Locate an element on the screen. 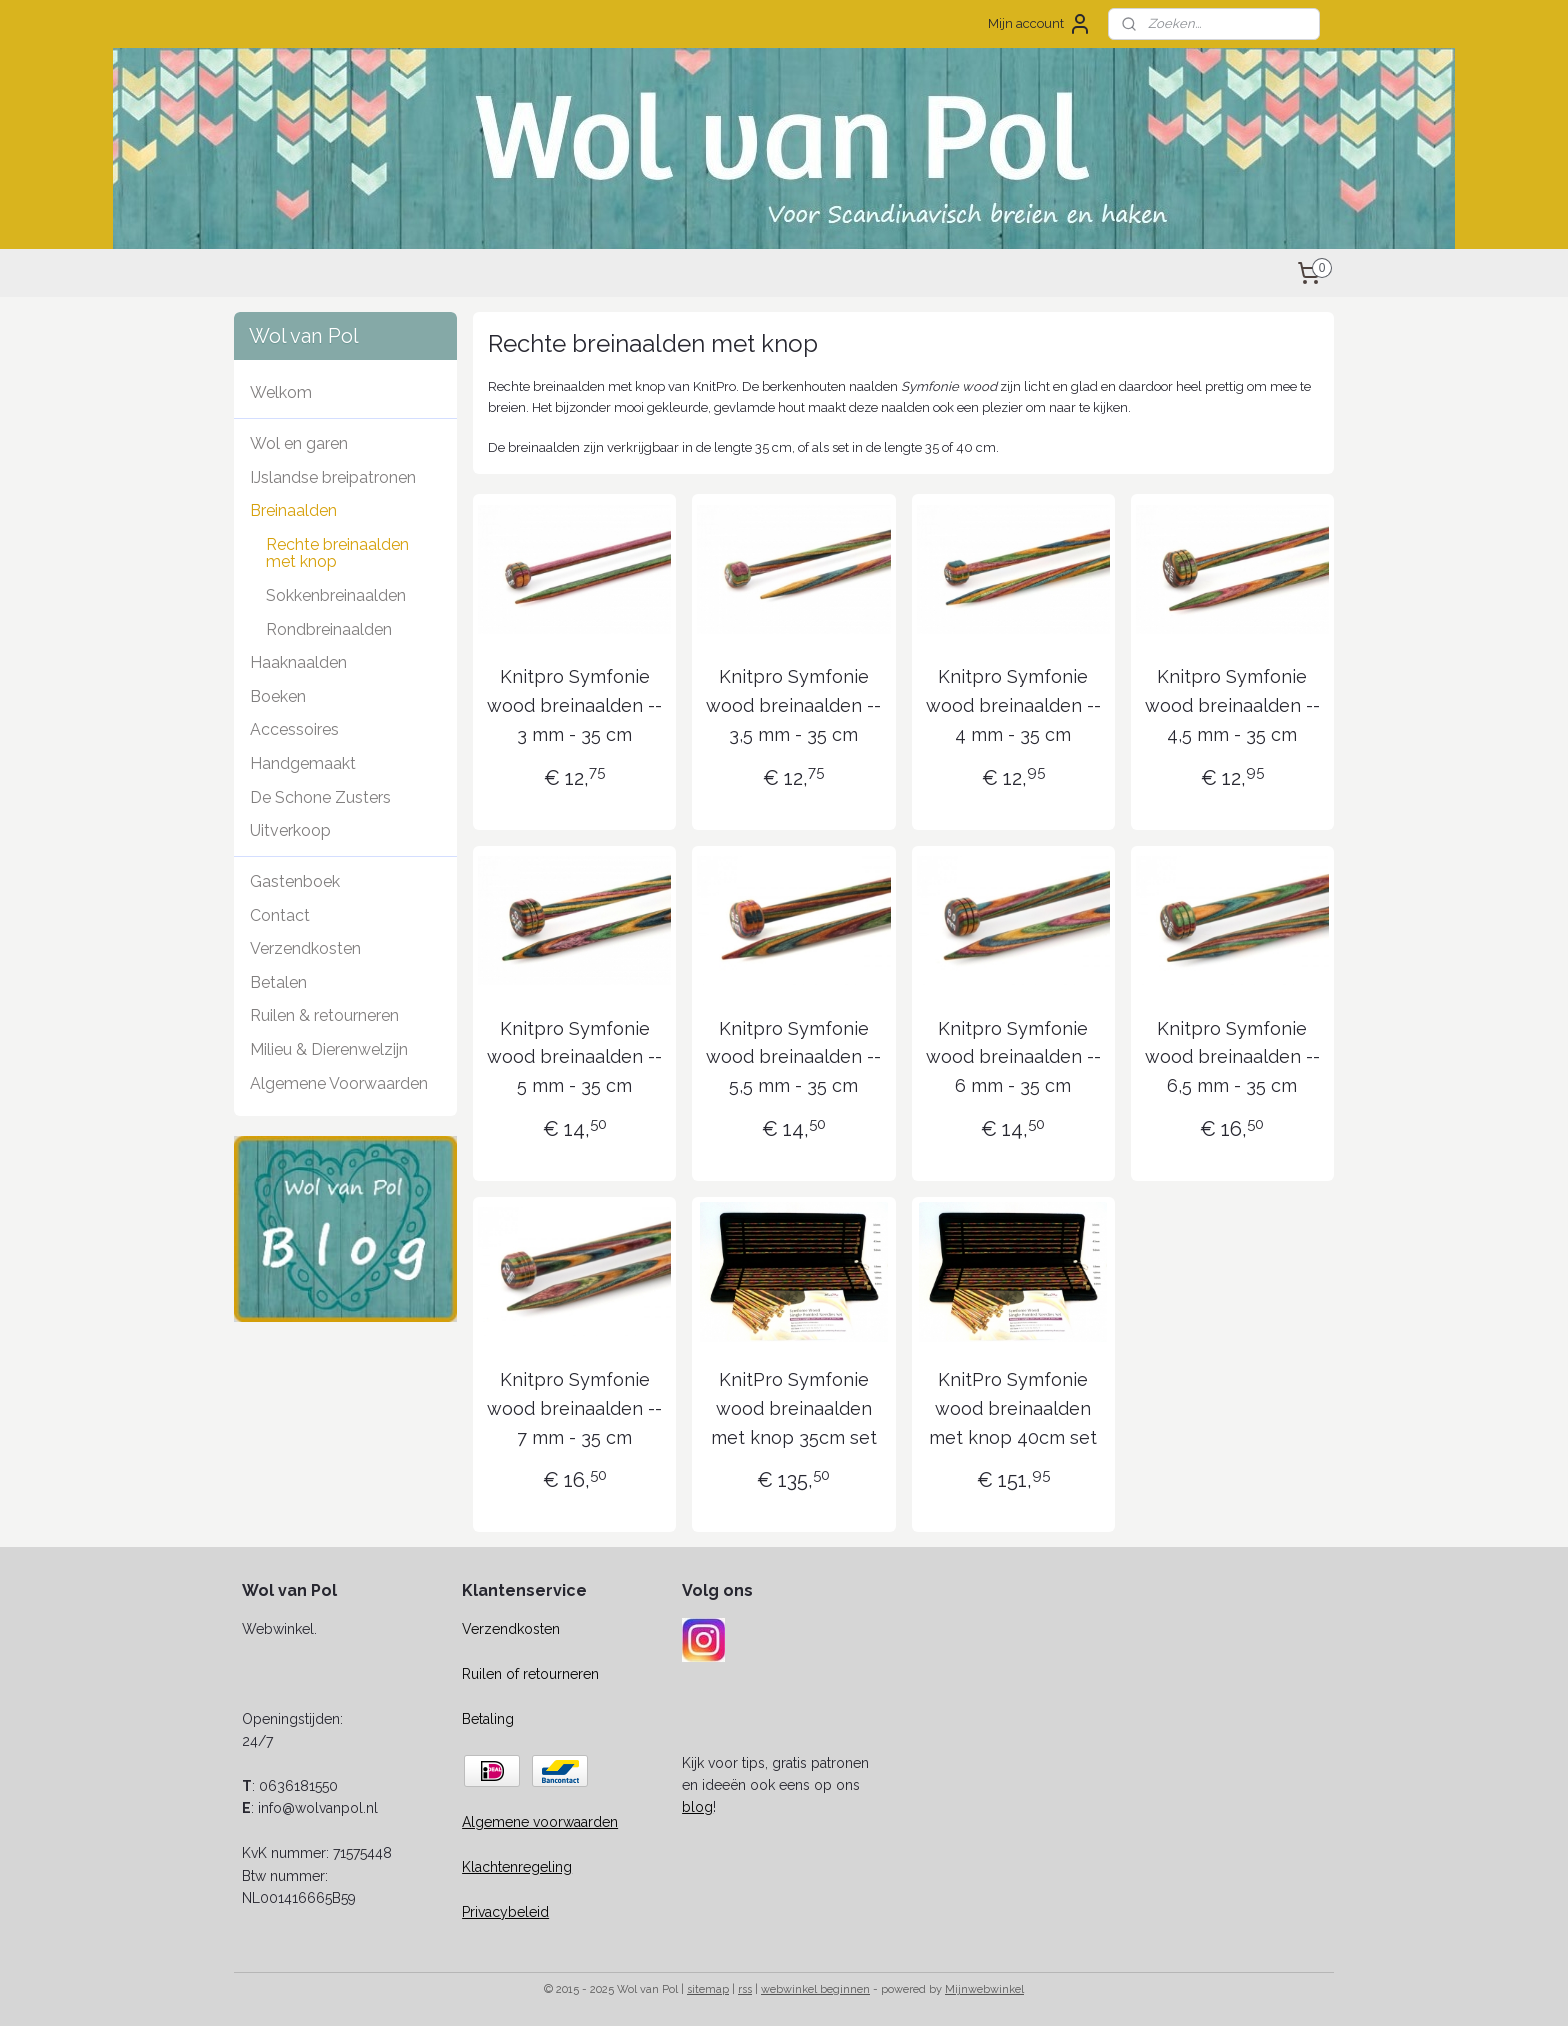  Haaknaalden is located at coordinates (298, 662).